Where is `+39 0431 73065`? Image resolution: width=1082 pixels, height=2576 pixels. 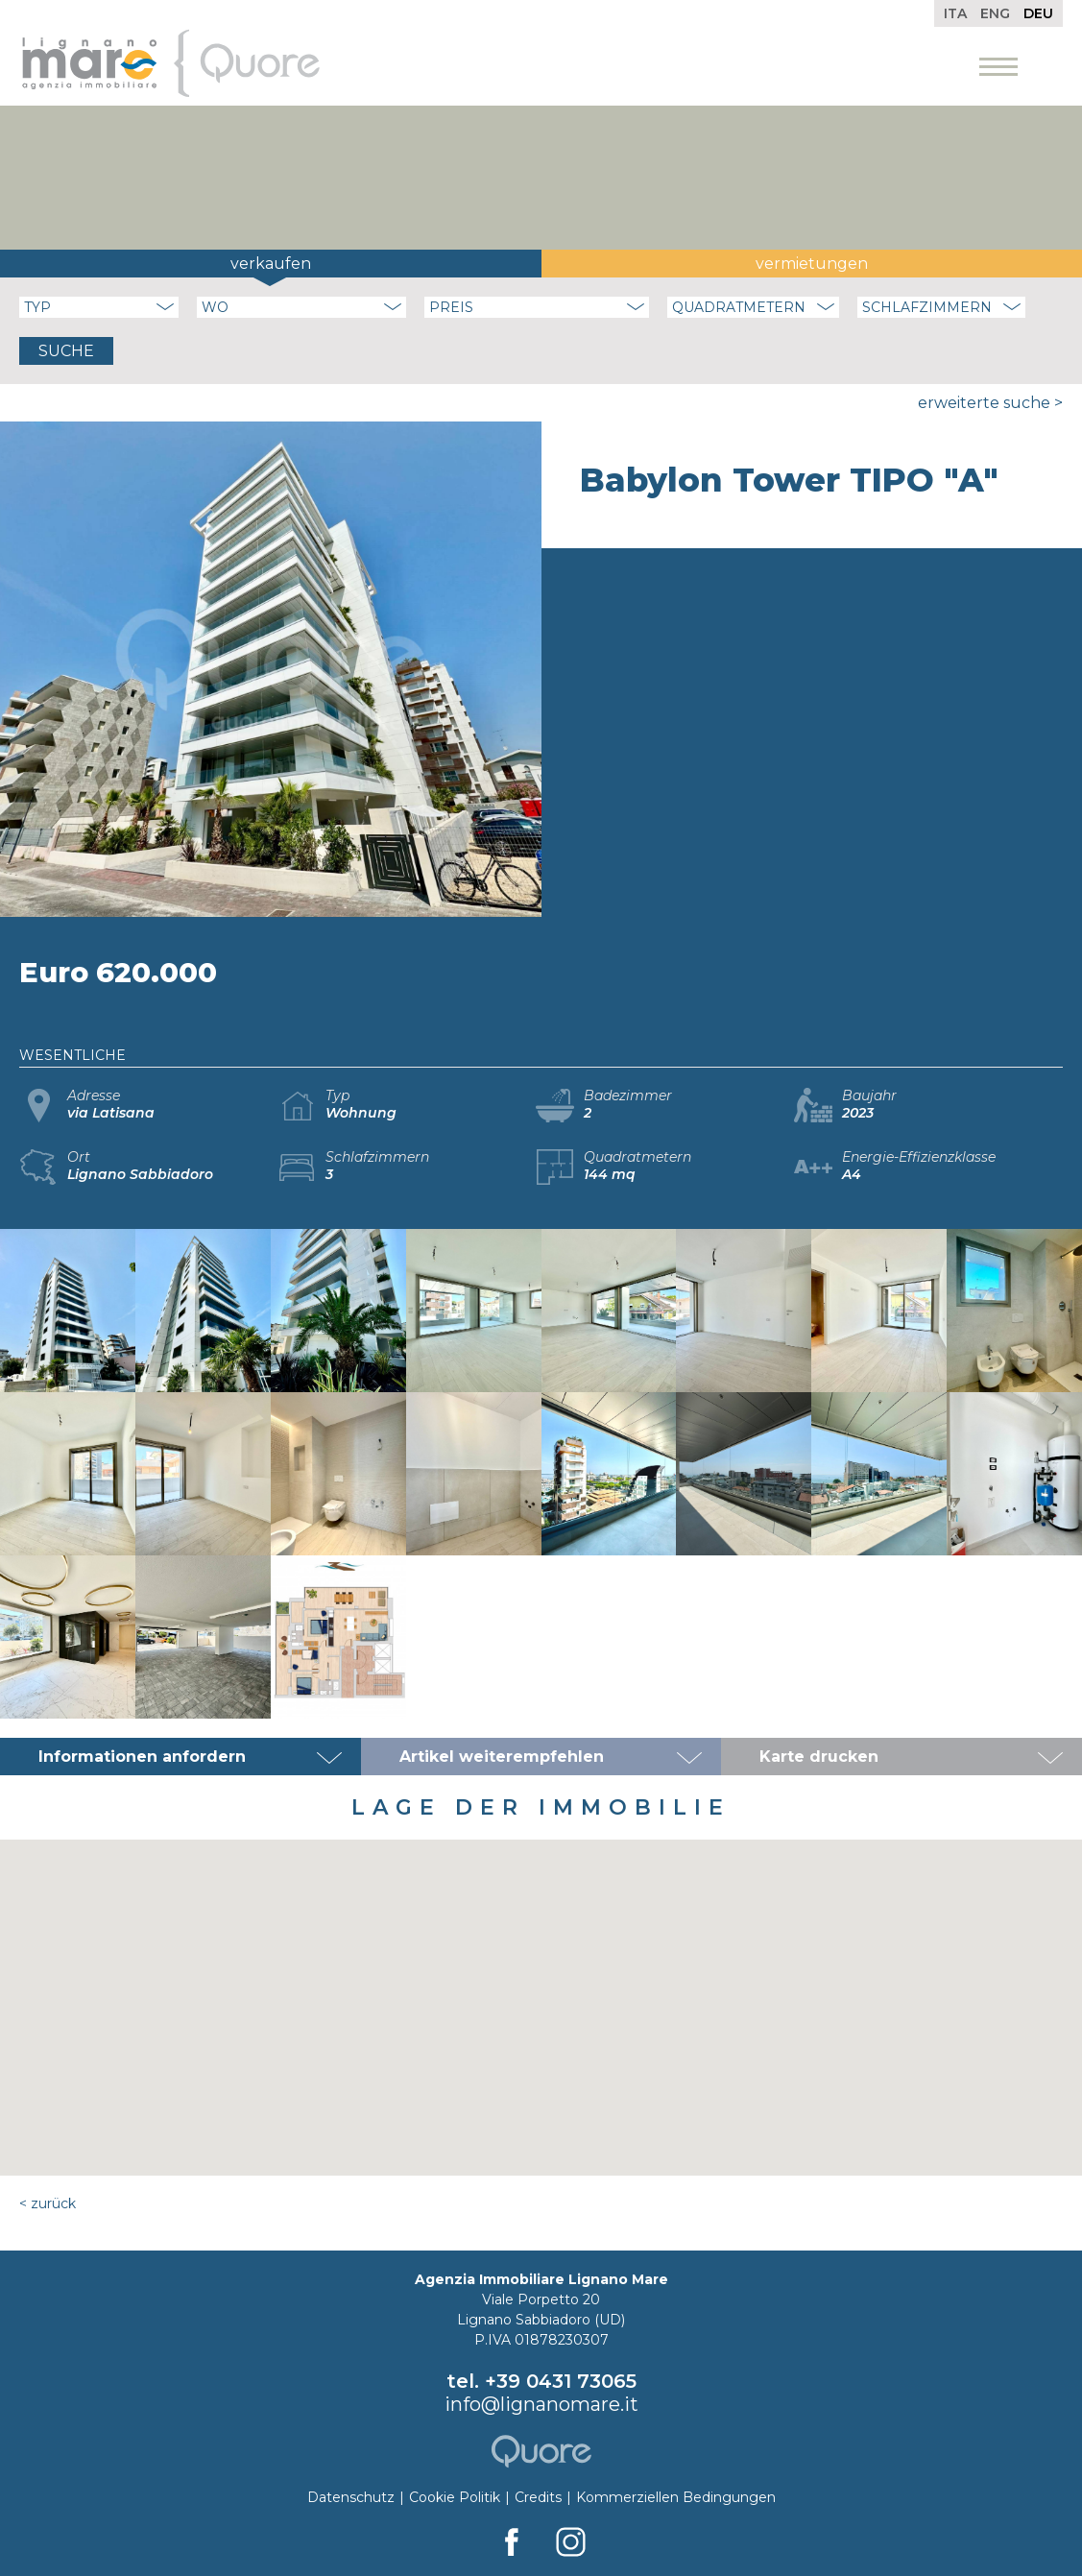
+39 0431 73065 is located at coordinates (561, 2381).